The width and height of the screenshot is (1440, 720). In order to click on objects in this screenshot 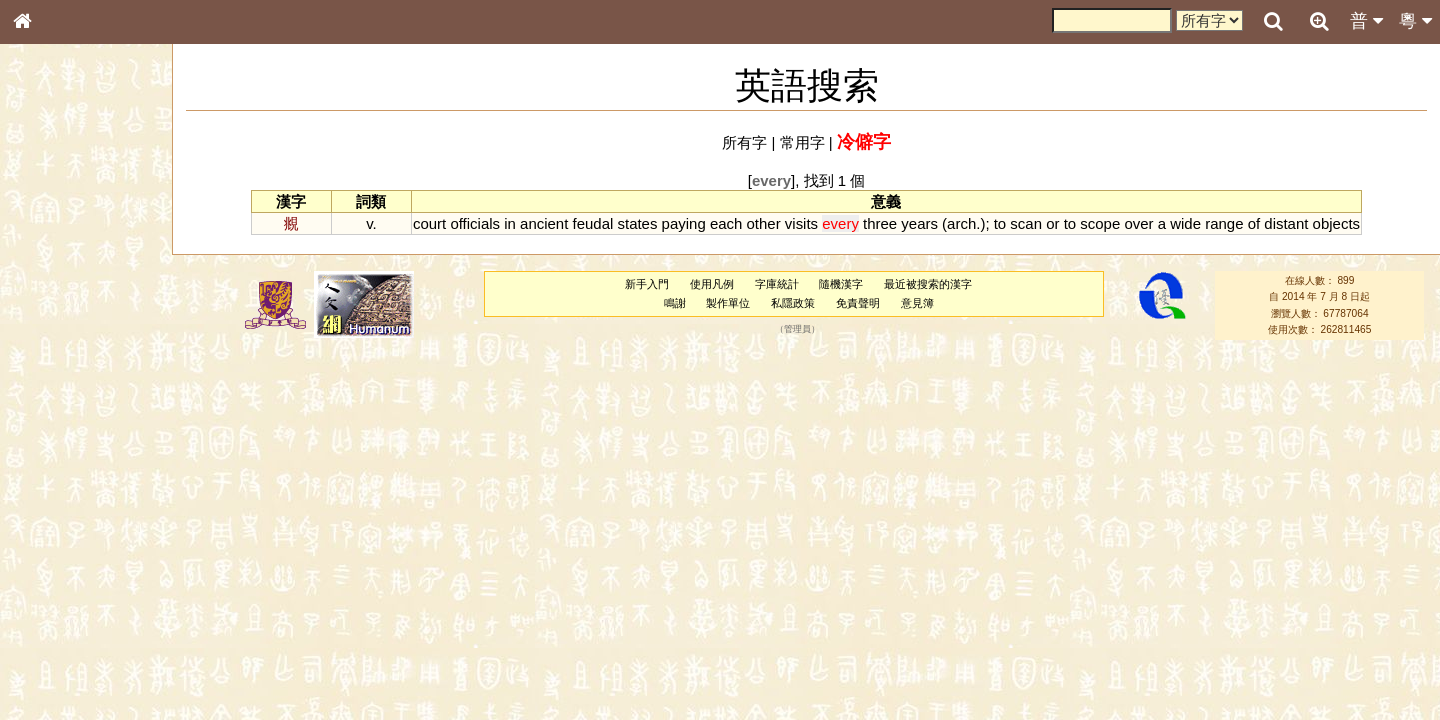, I will do `click(1336, 223)`.